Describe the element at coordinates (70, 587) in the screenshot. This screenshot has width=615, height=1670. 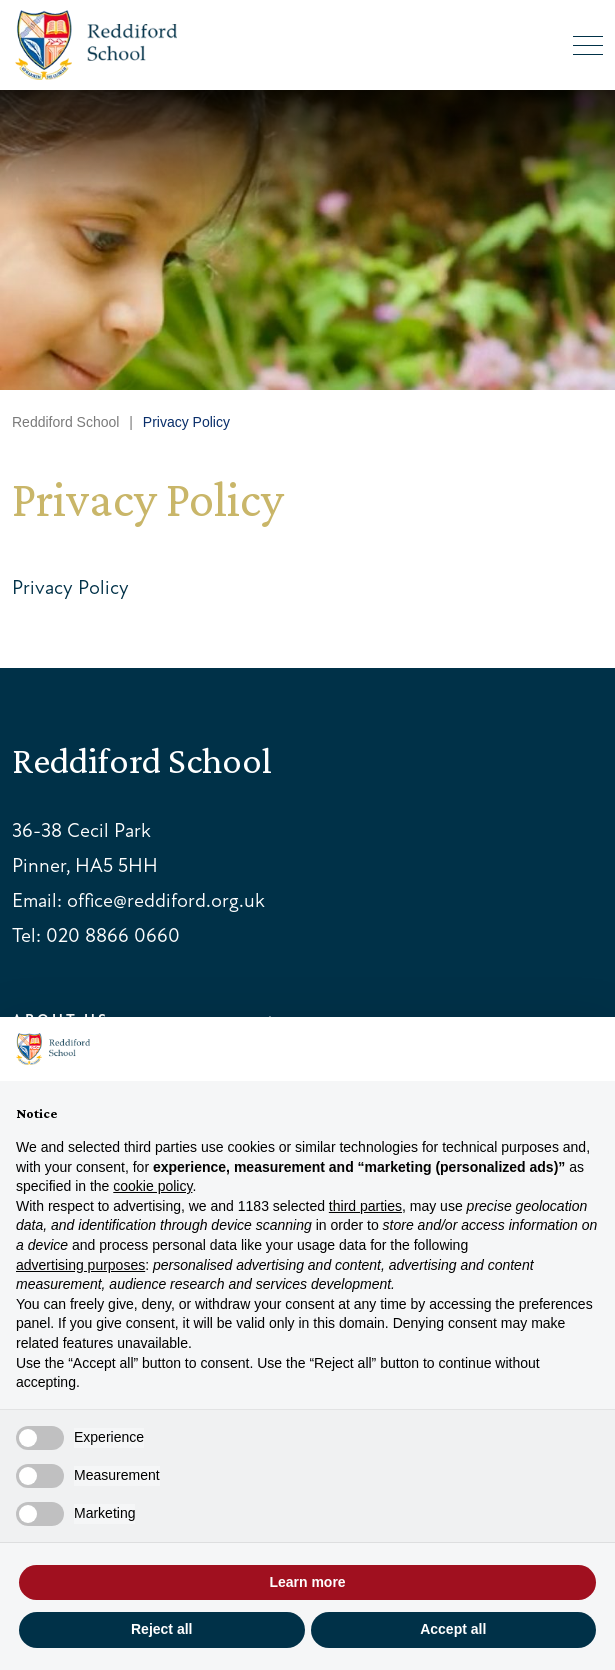
I see `Privacy Policy` at that location.